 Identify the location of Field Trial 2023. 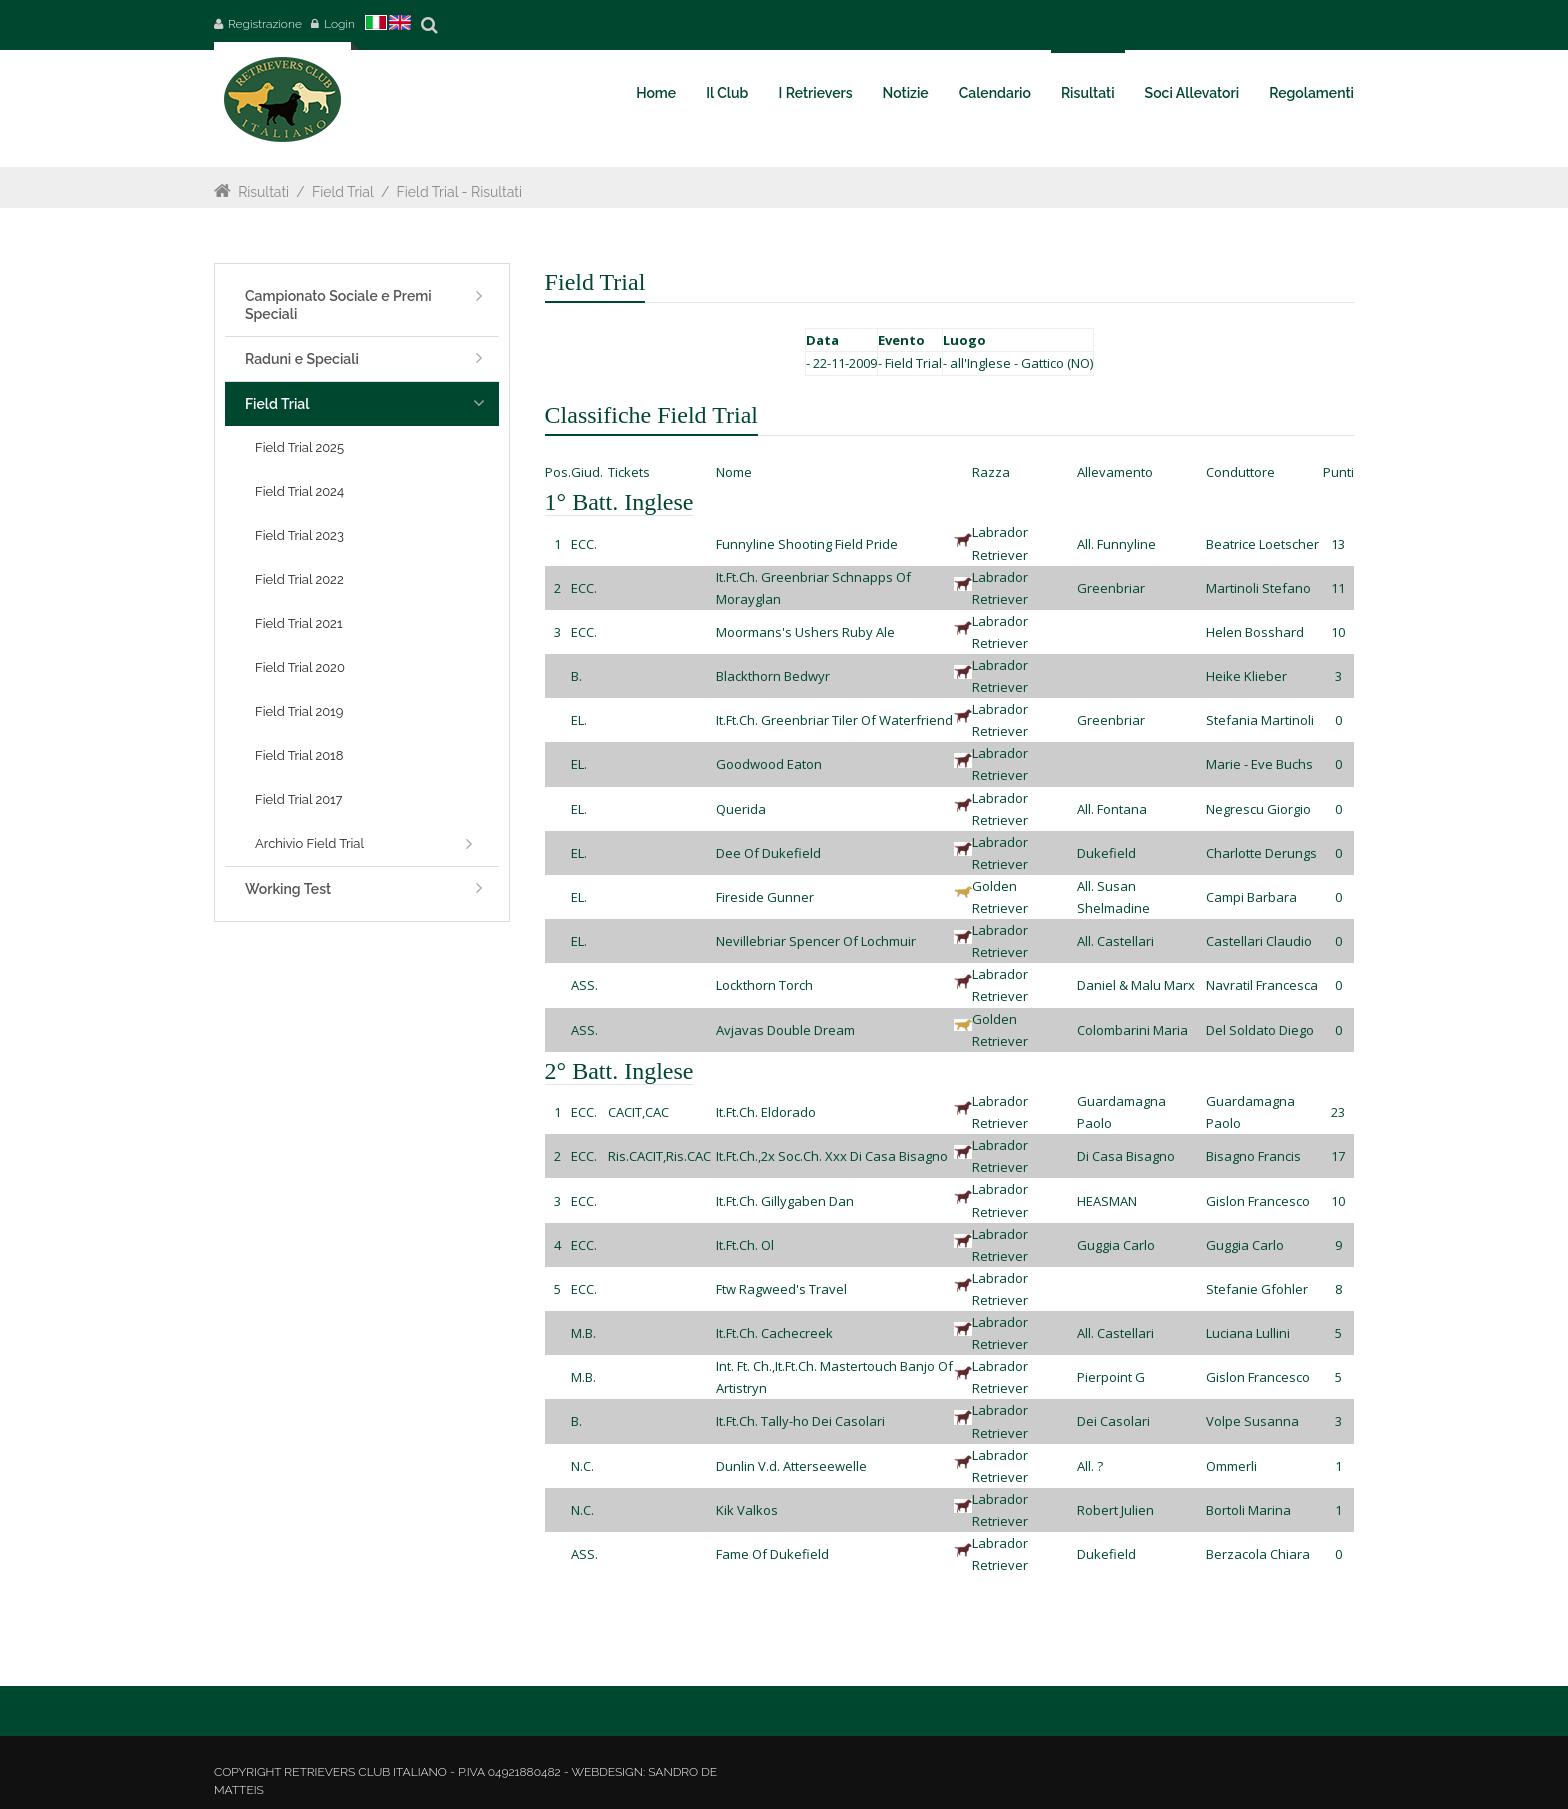
(299, 535).